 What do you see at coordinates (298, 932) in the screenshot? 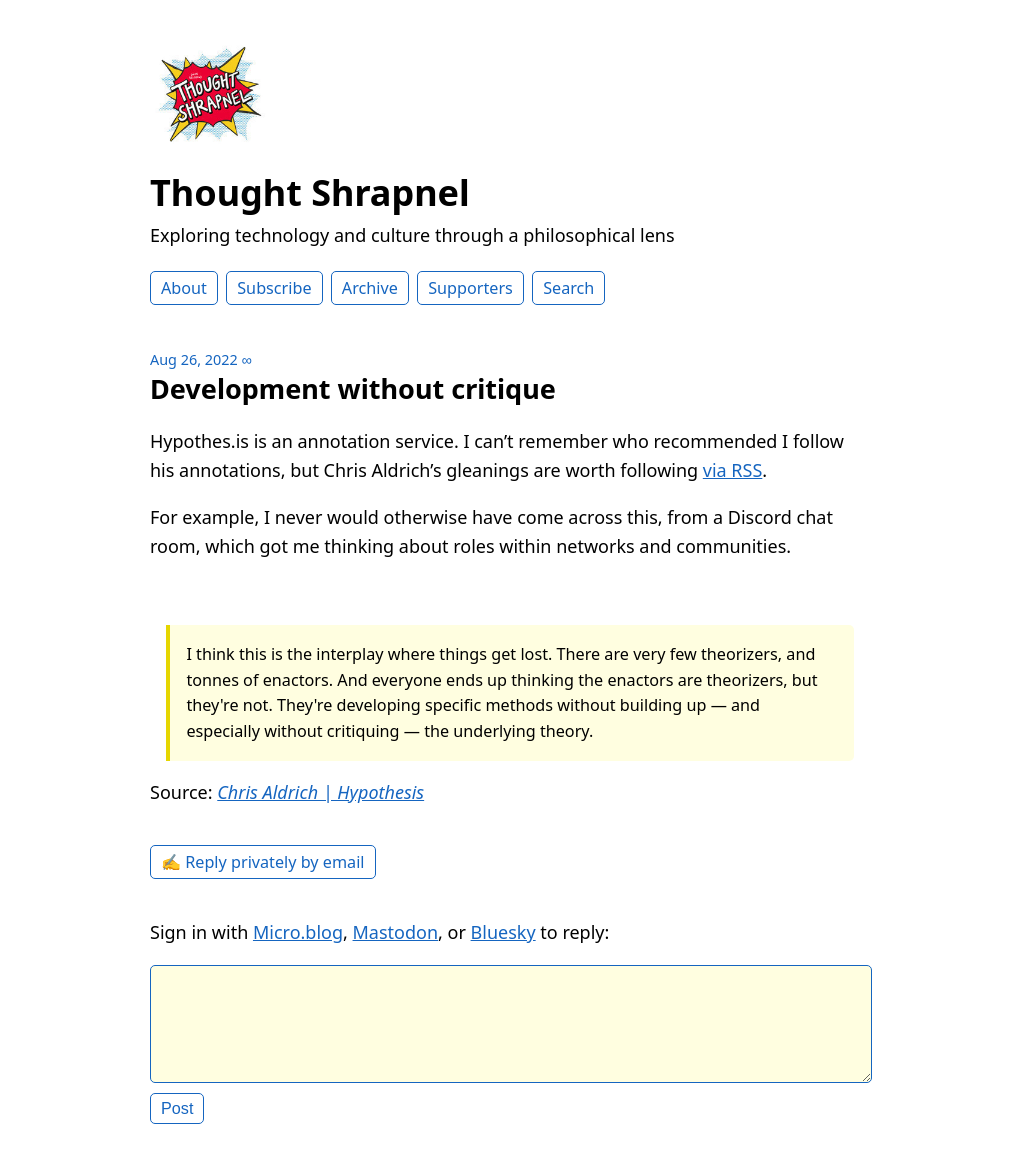
I see `Micro.blog` at bounding box center [298, 932].